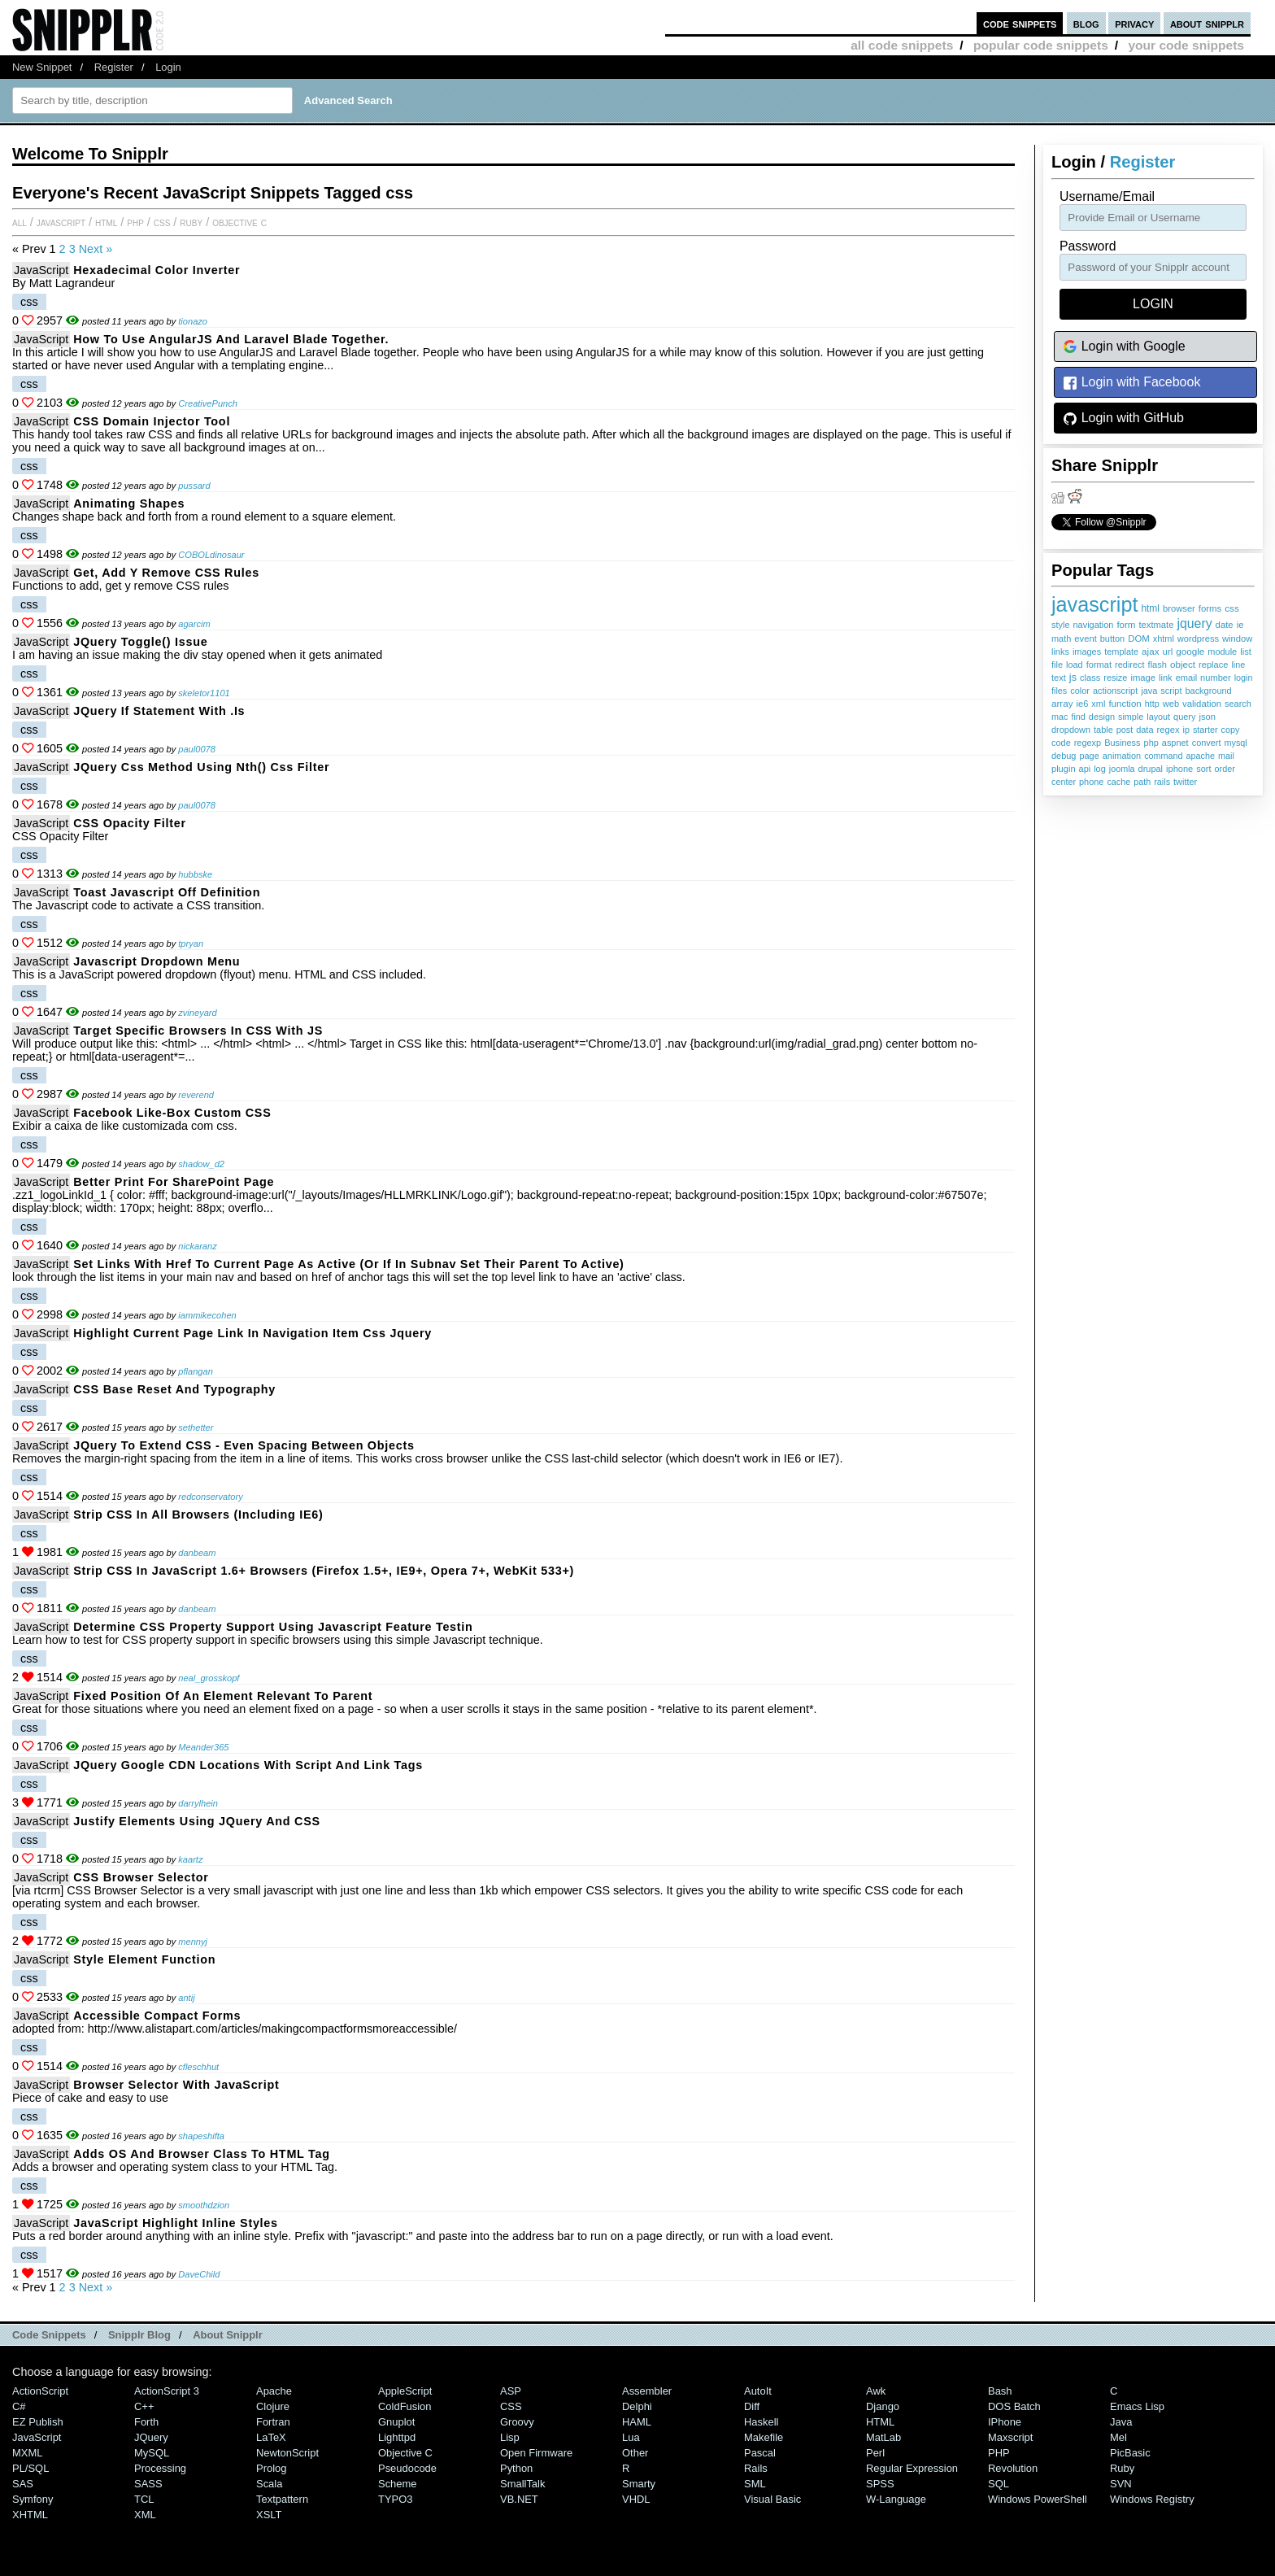 The width and height of the screenshot is (1275, 2576). I want to click on MXML, so click(27, 2453).